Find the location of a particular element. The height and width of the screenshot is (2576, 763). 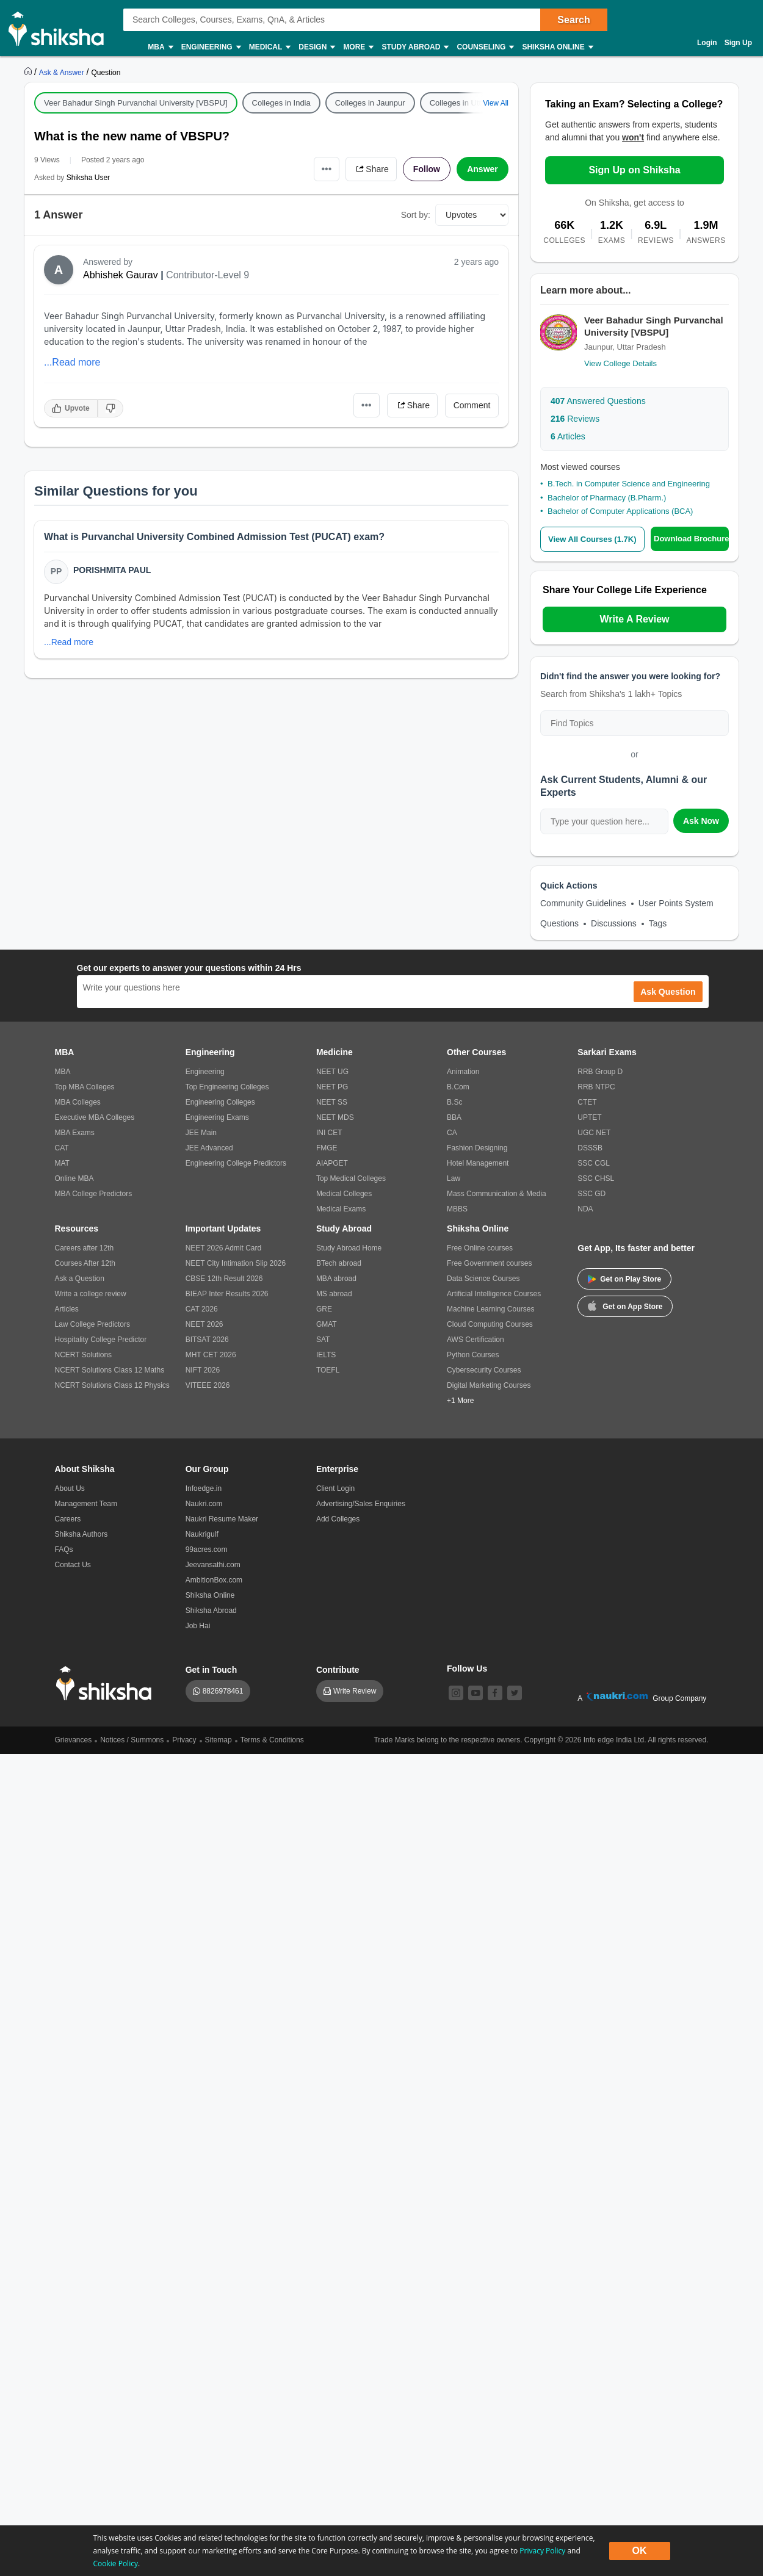

Contribute is located at coordinates (338, 1670).